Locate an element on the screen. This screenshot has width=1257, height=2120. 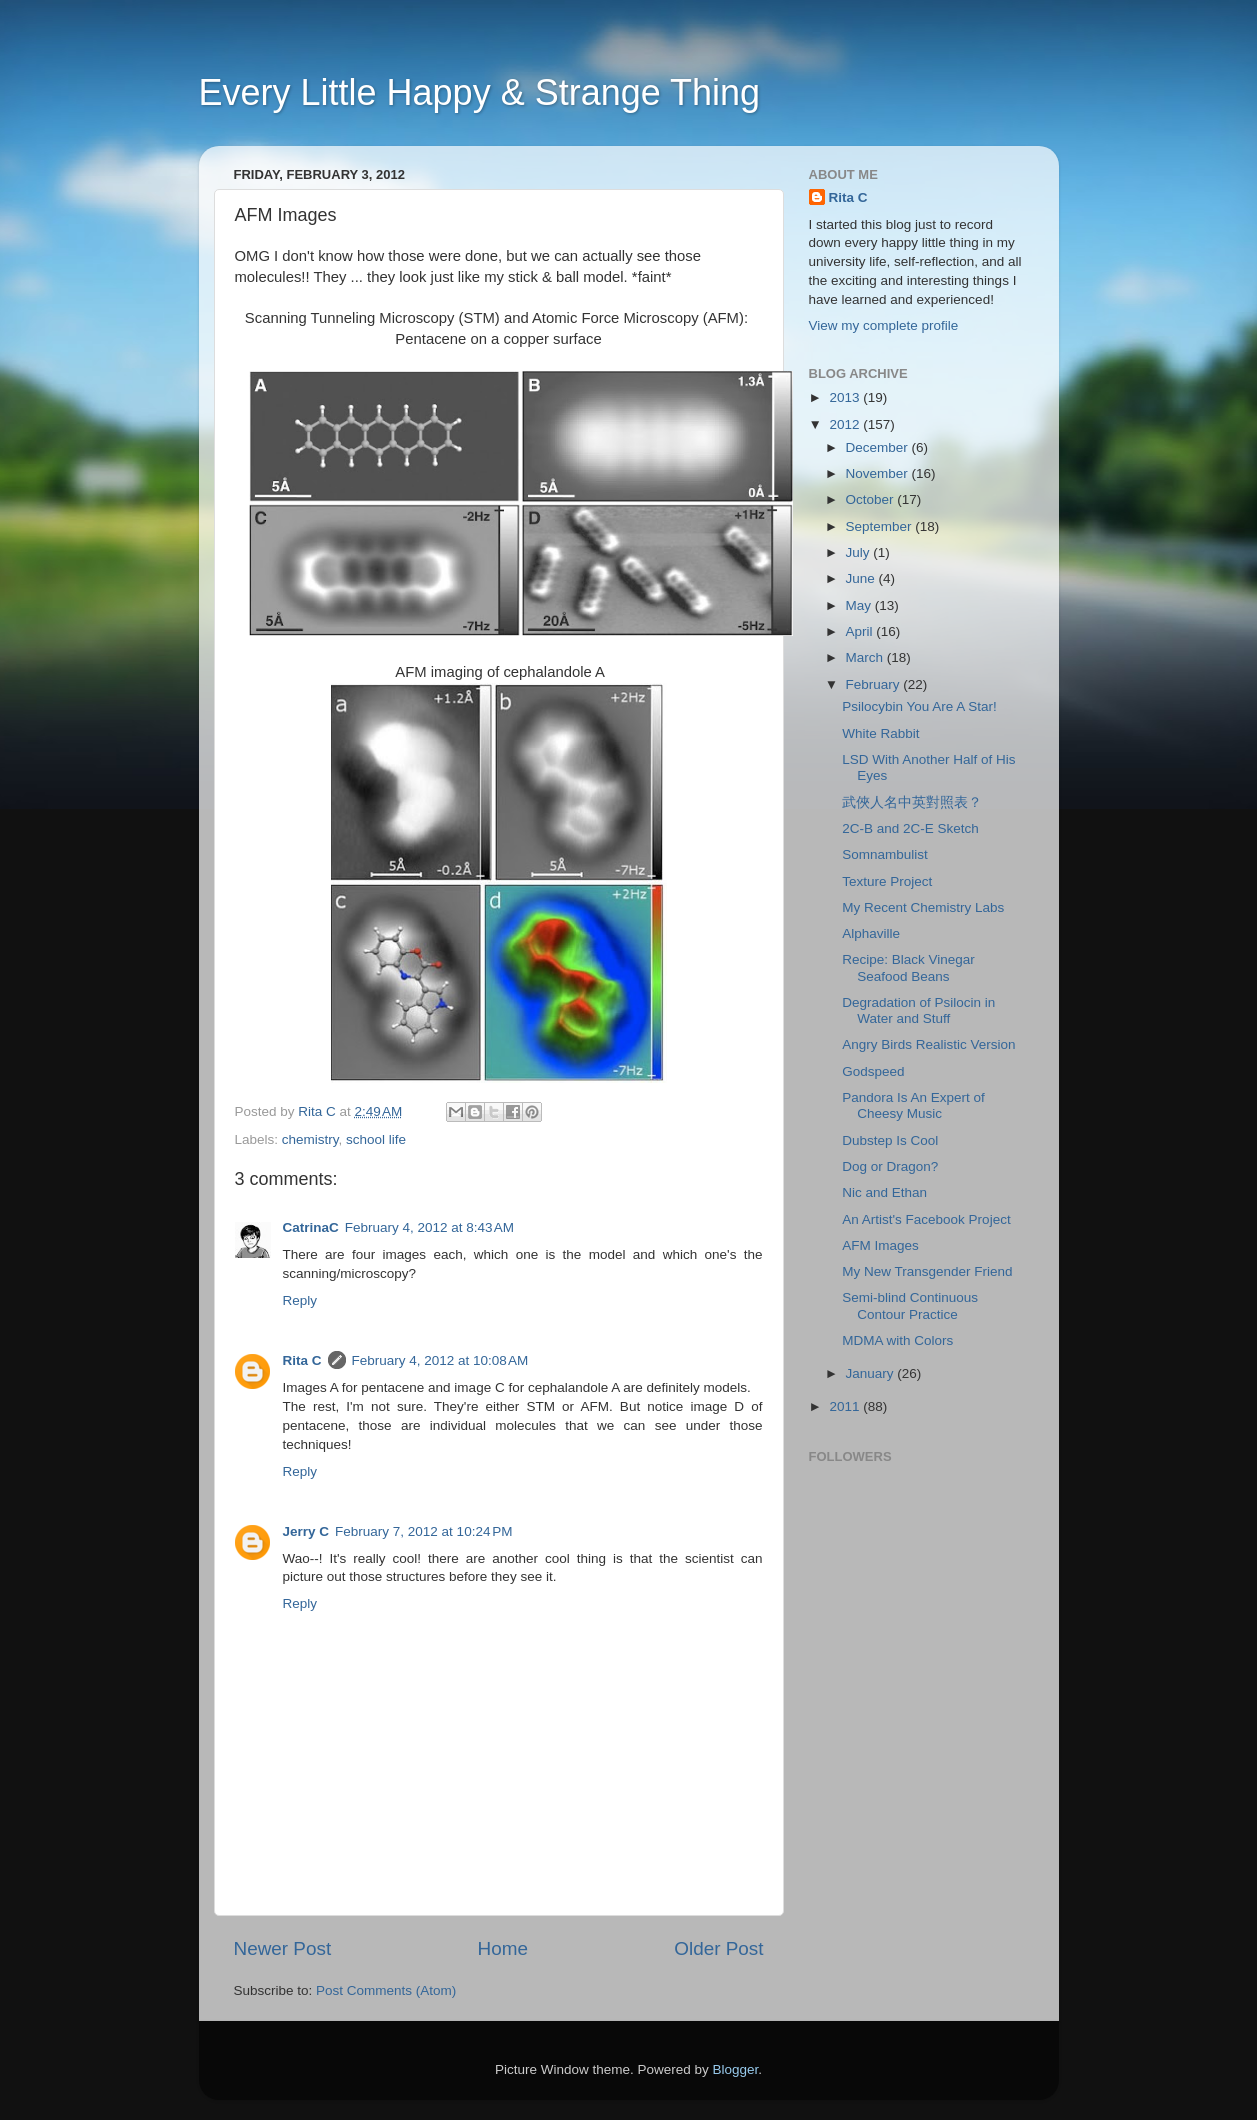
2013 is located at coordinates (846, 397).